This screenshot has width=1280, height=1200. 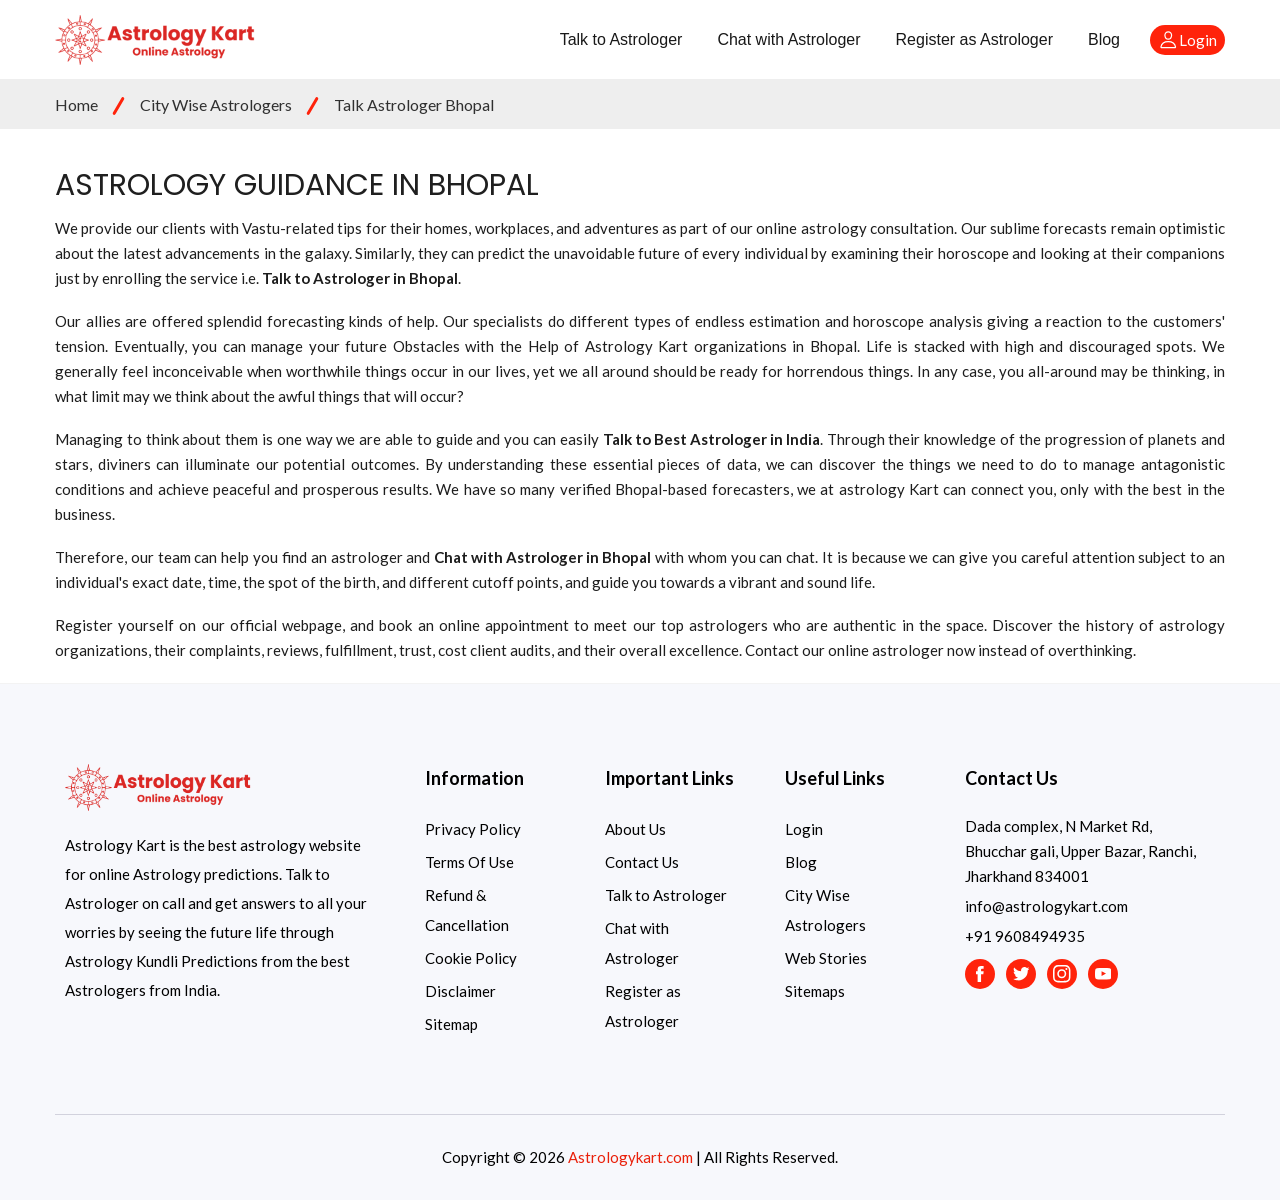 I want to click on Register as Astrologer, so click(x=974, y=39).